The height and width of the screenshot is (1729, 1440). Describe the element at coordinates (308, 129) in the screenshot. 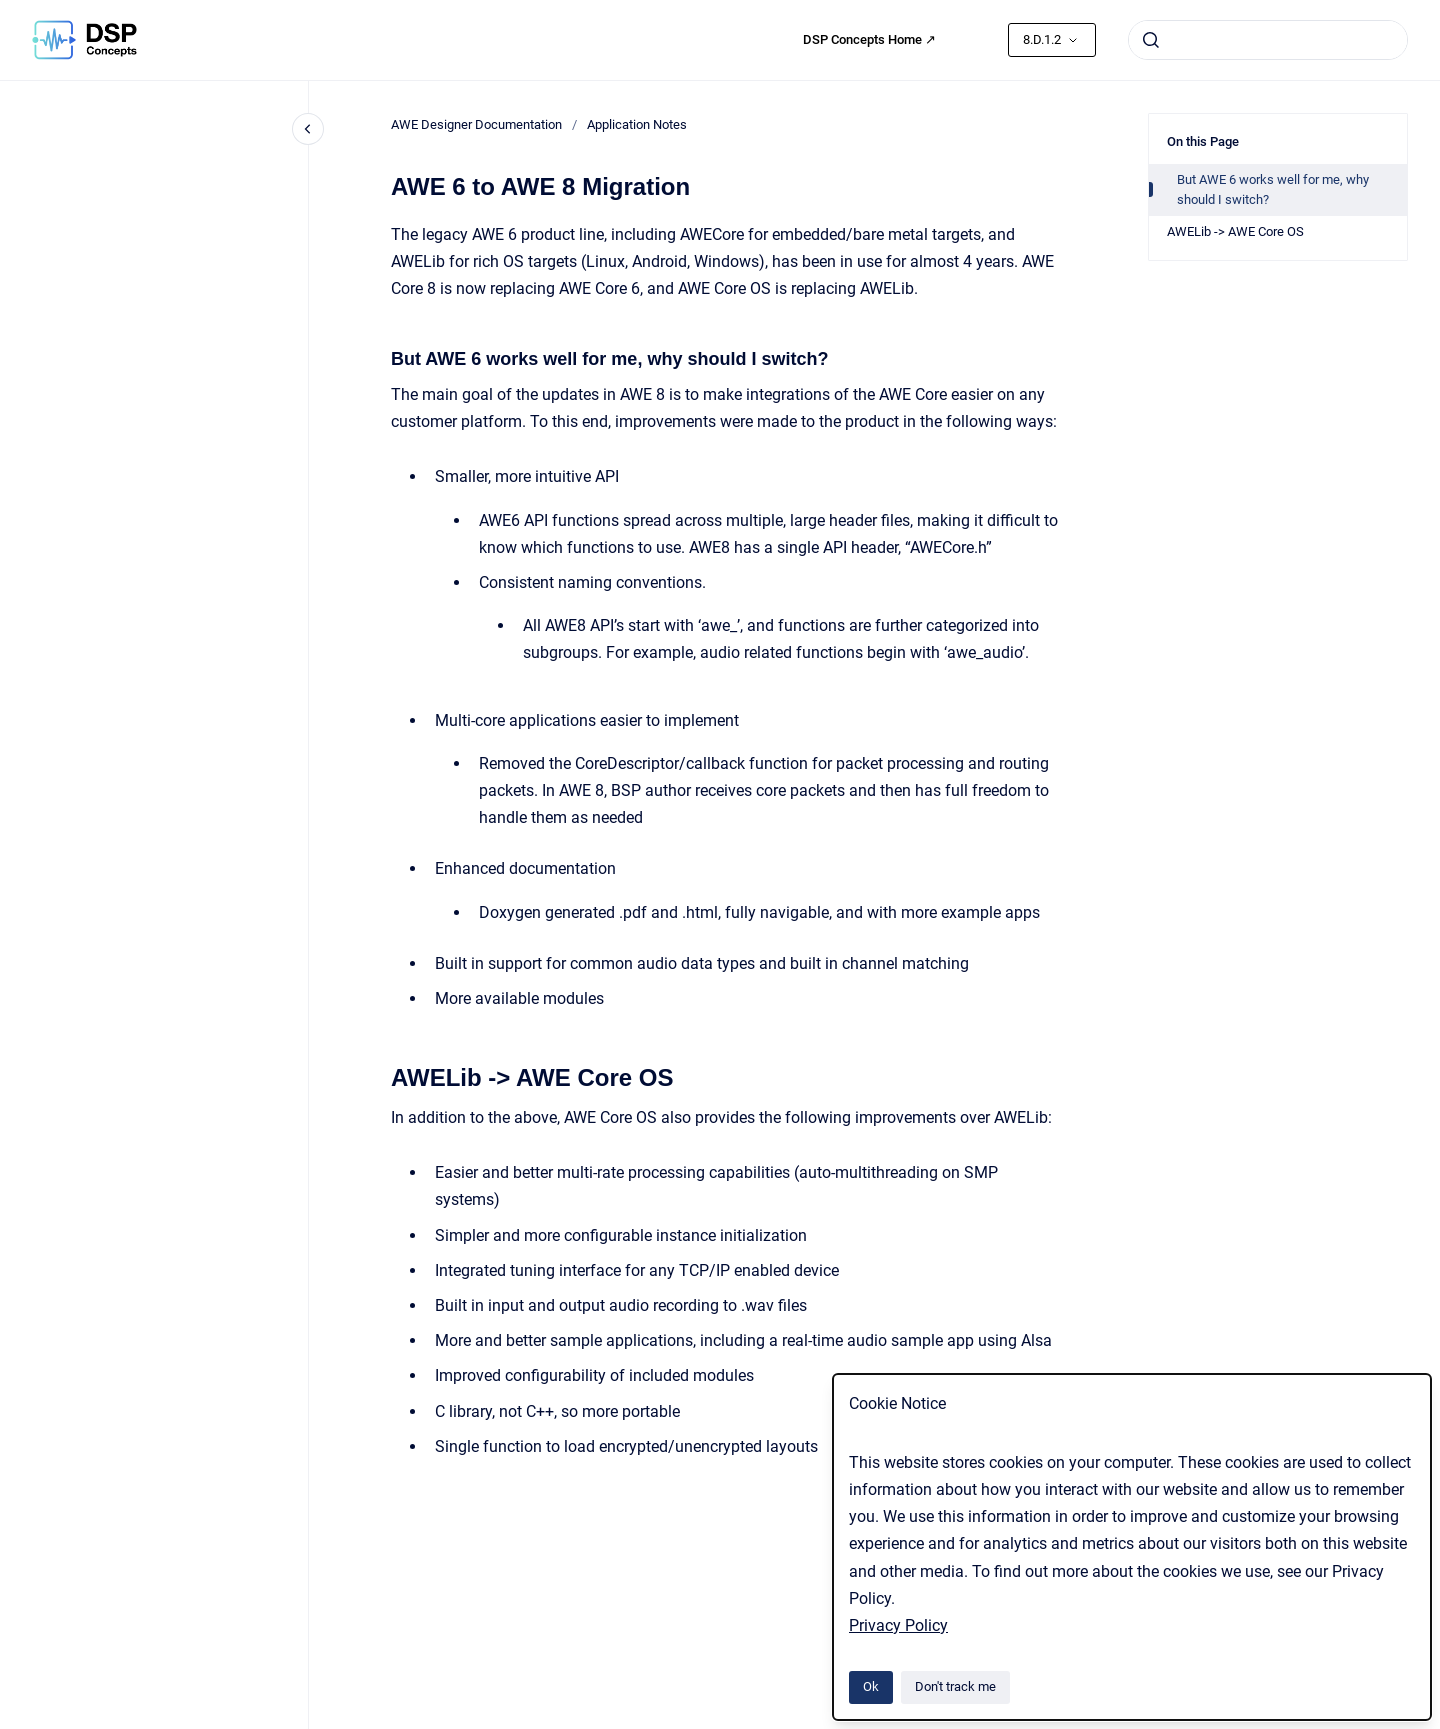

I see `[Close navigation]` at that location.